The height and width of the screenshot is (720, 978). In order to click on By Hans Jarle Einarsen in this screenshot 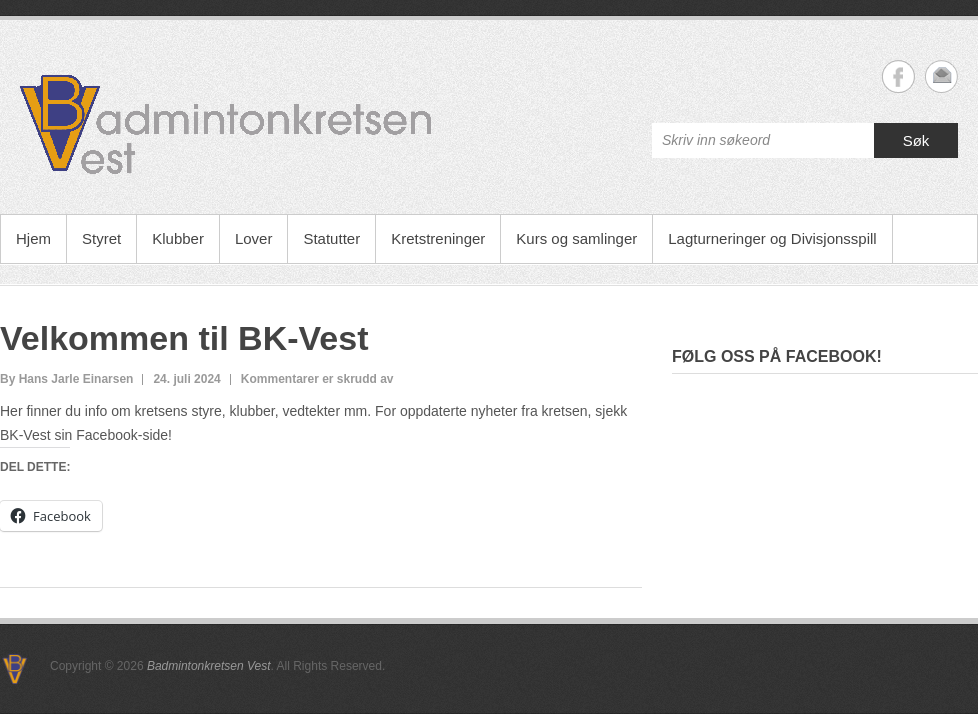, I will do `click(66, 379)`.